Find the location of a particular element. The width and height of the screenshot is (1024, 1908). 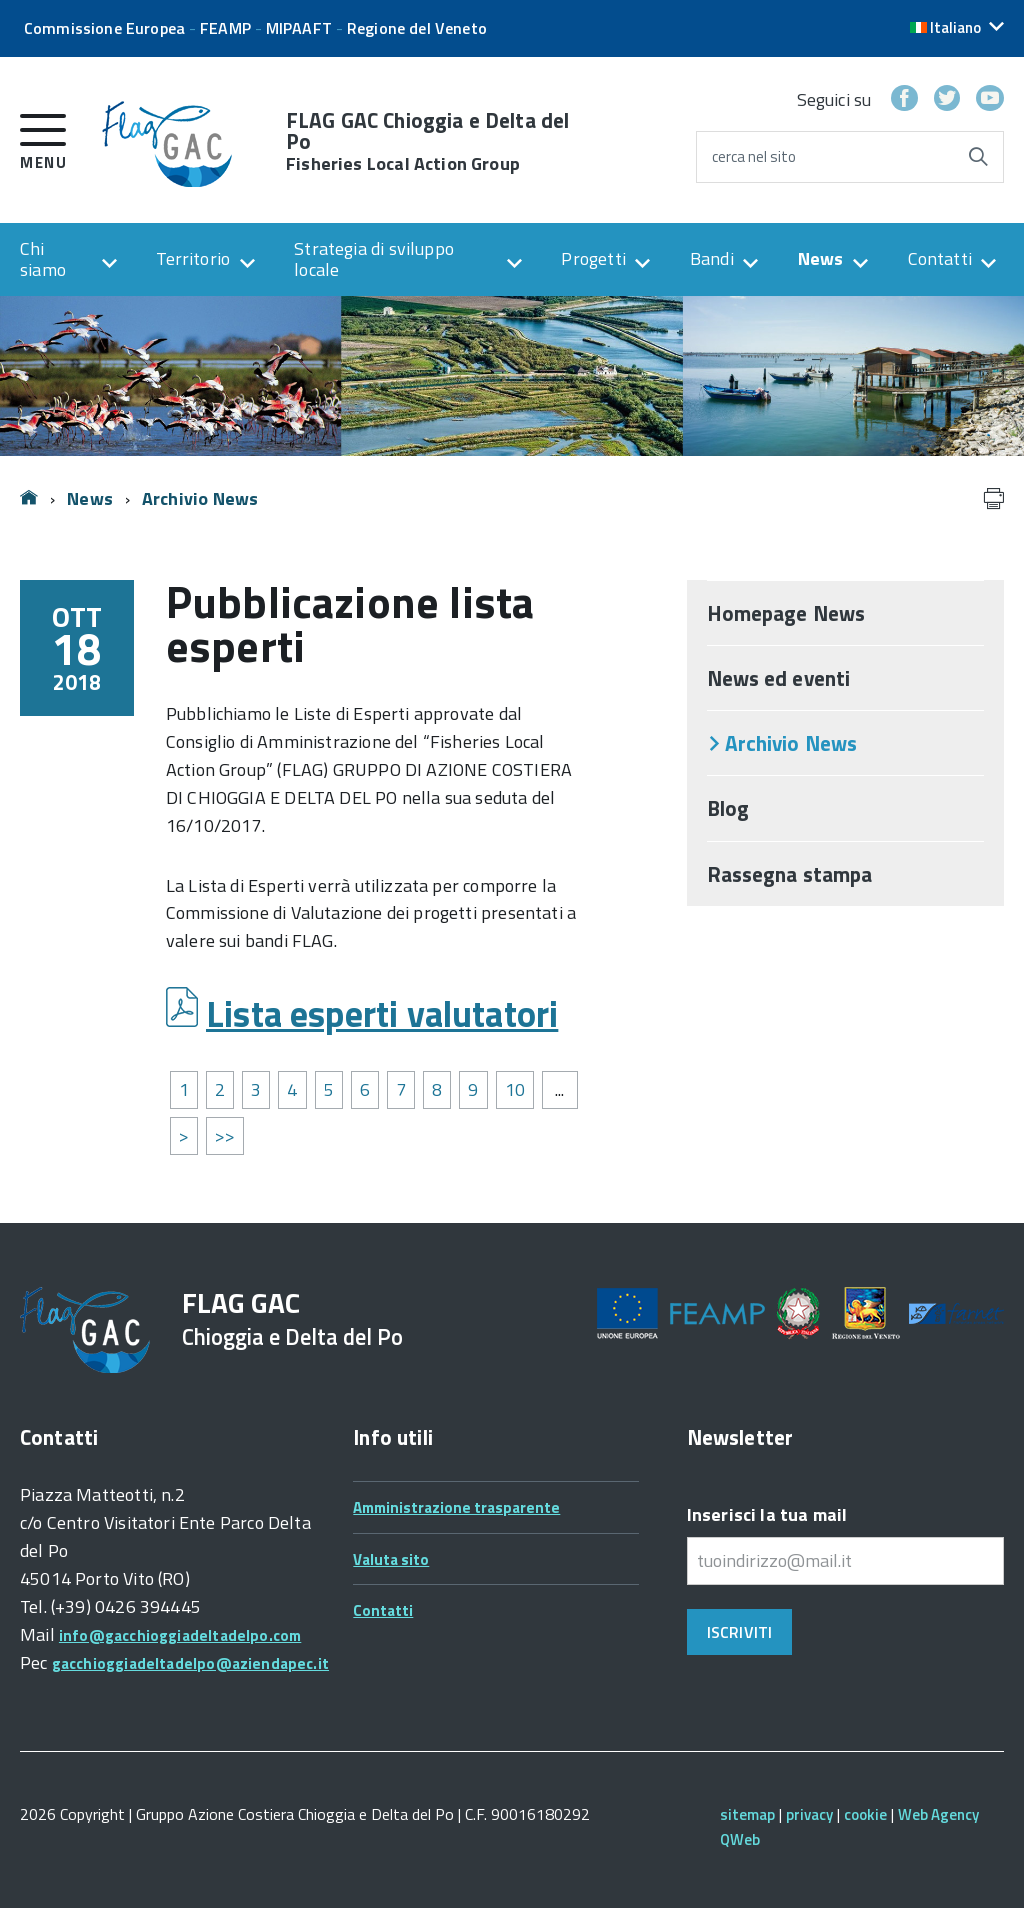

cerca nel sito is located at coordinates (754, 156).